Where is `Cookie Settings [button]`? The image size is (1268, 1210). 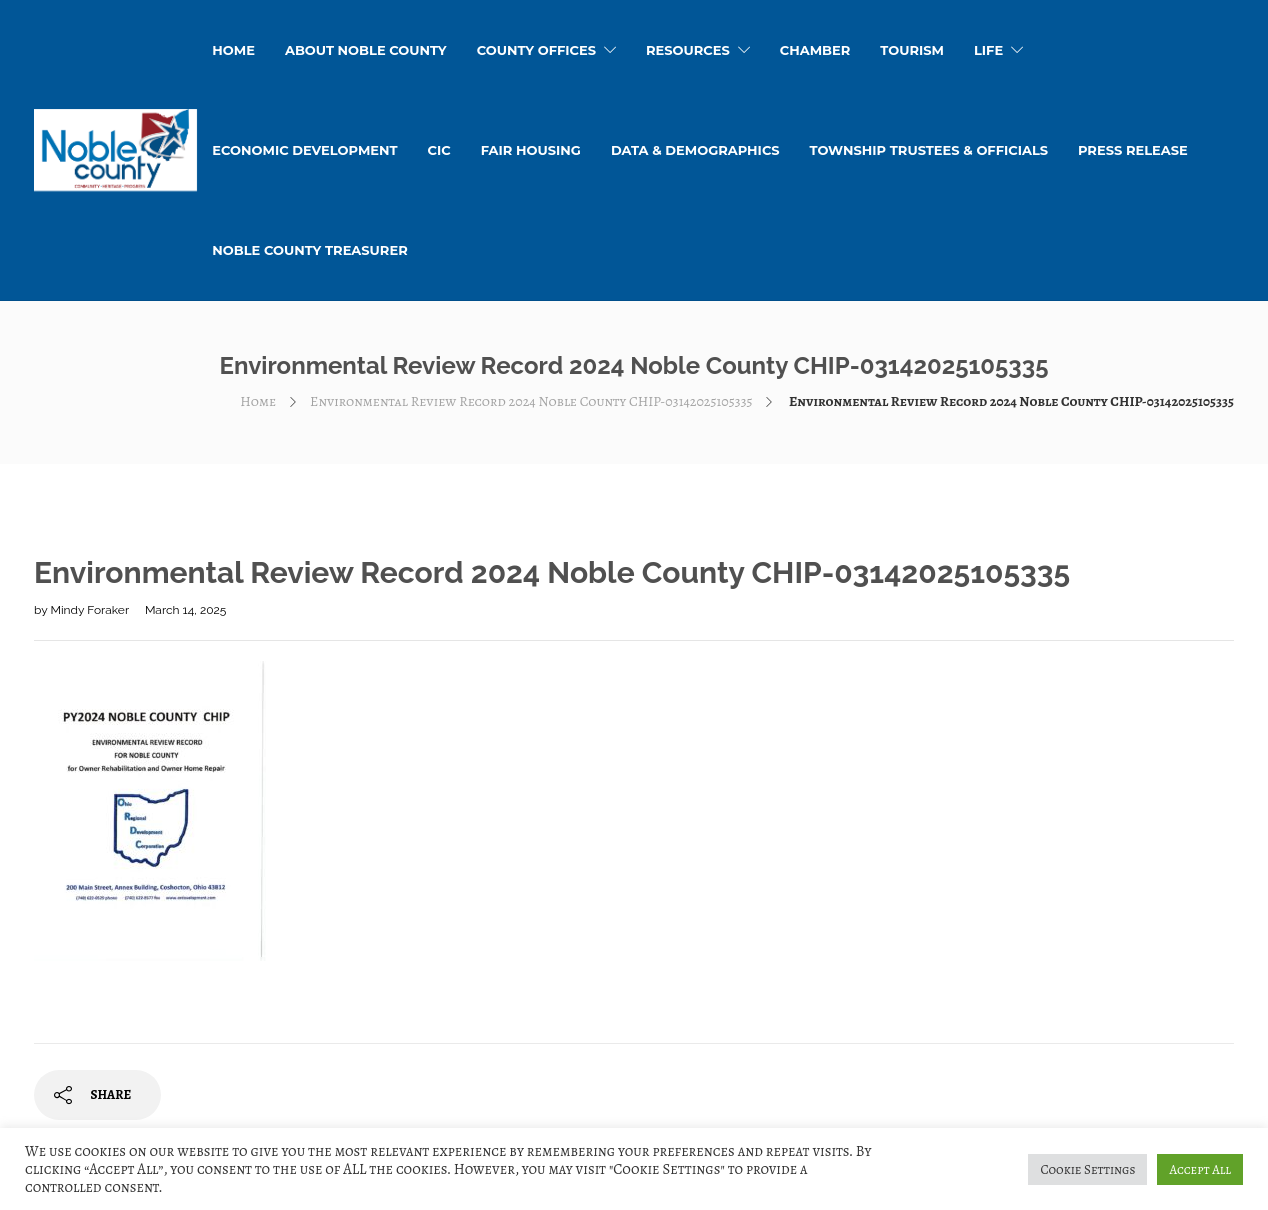 Cookie Settings [button] is located at coordinates (1087, 1169).